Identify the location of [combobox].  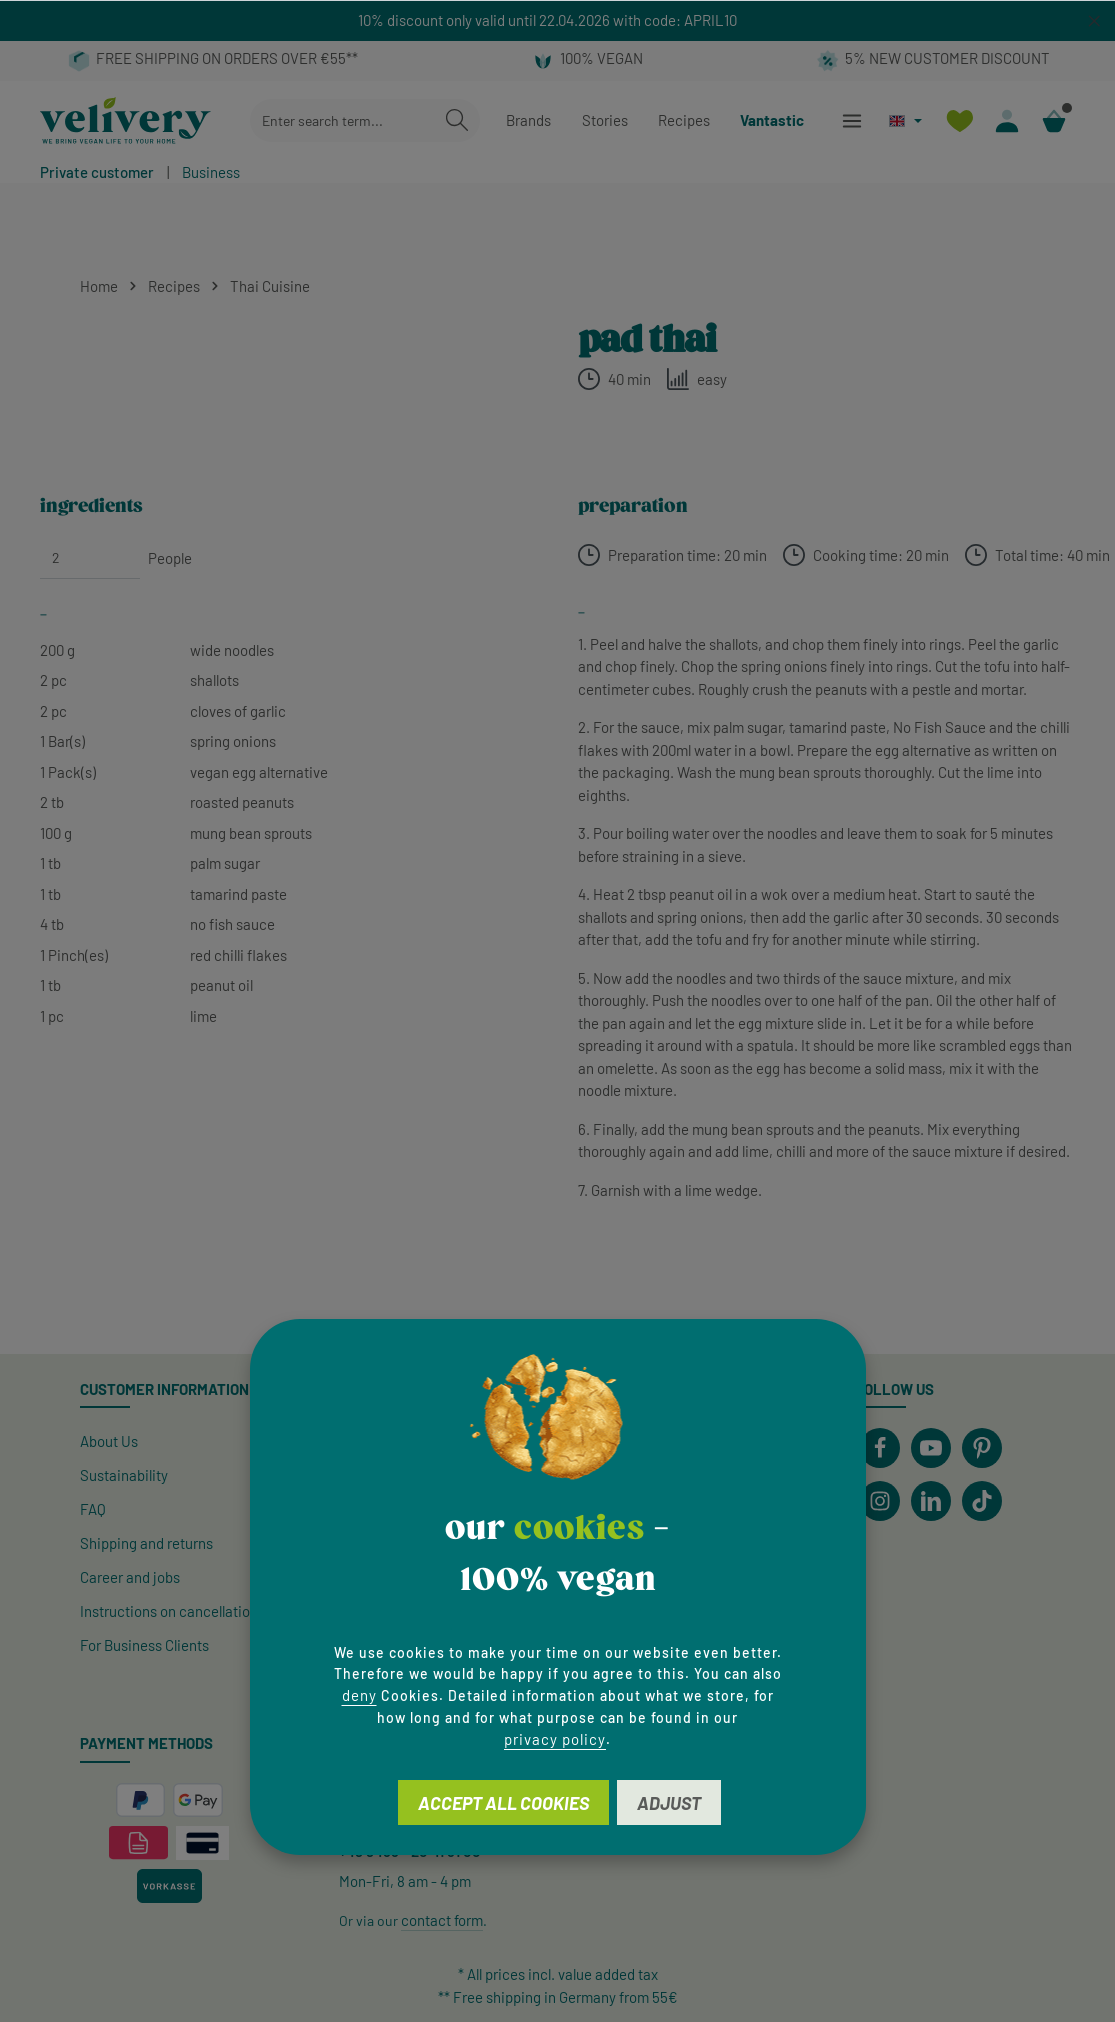
(342, 120).